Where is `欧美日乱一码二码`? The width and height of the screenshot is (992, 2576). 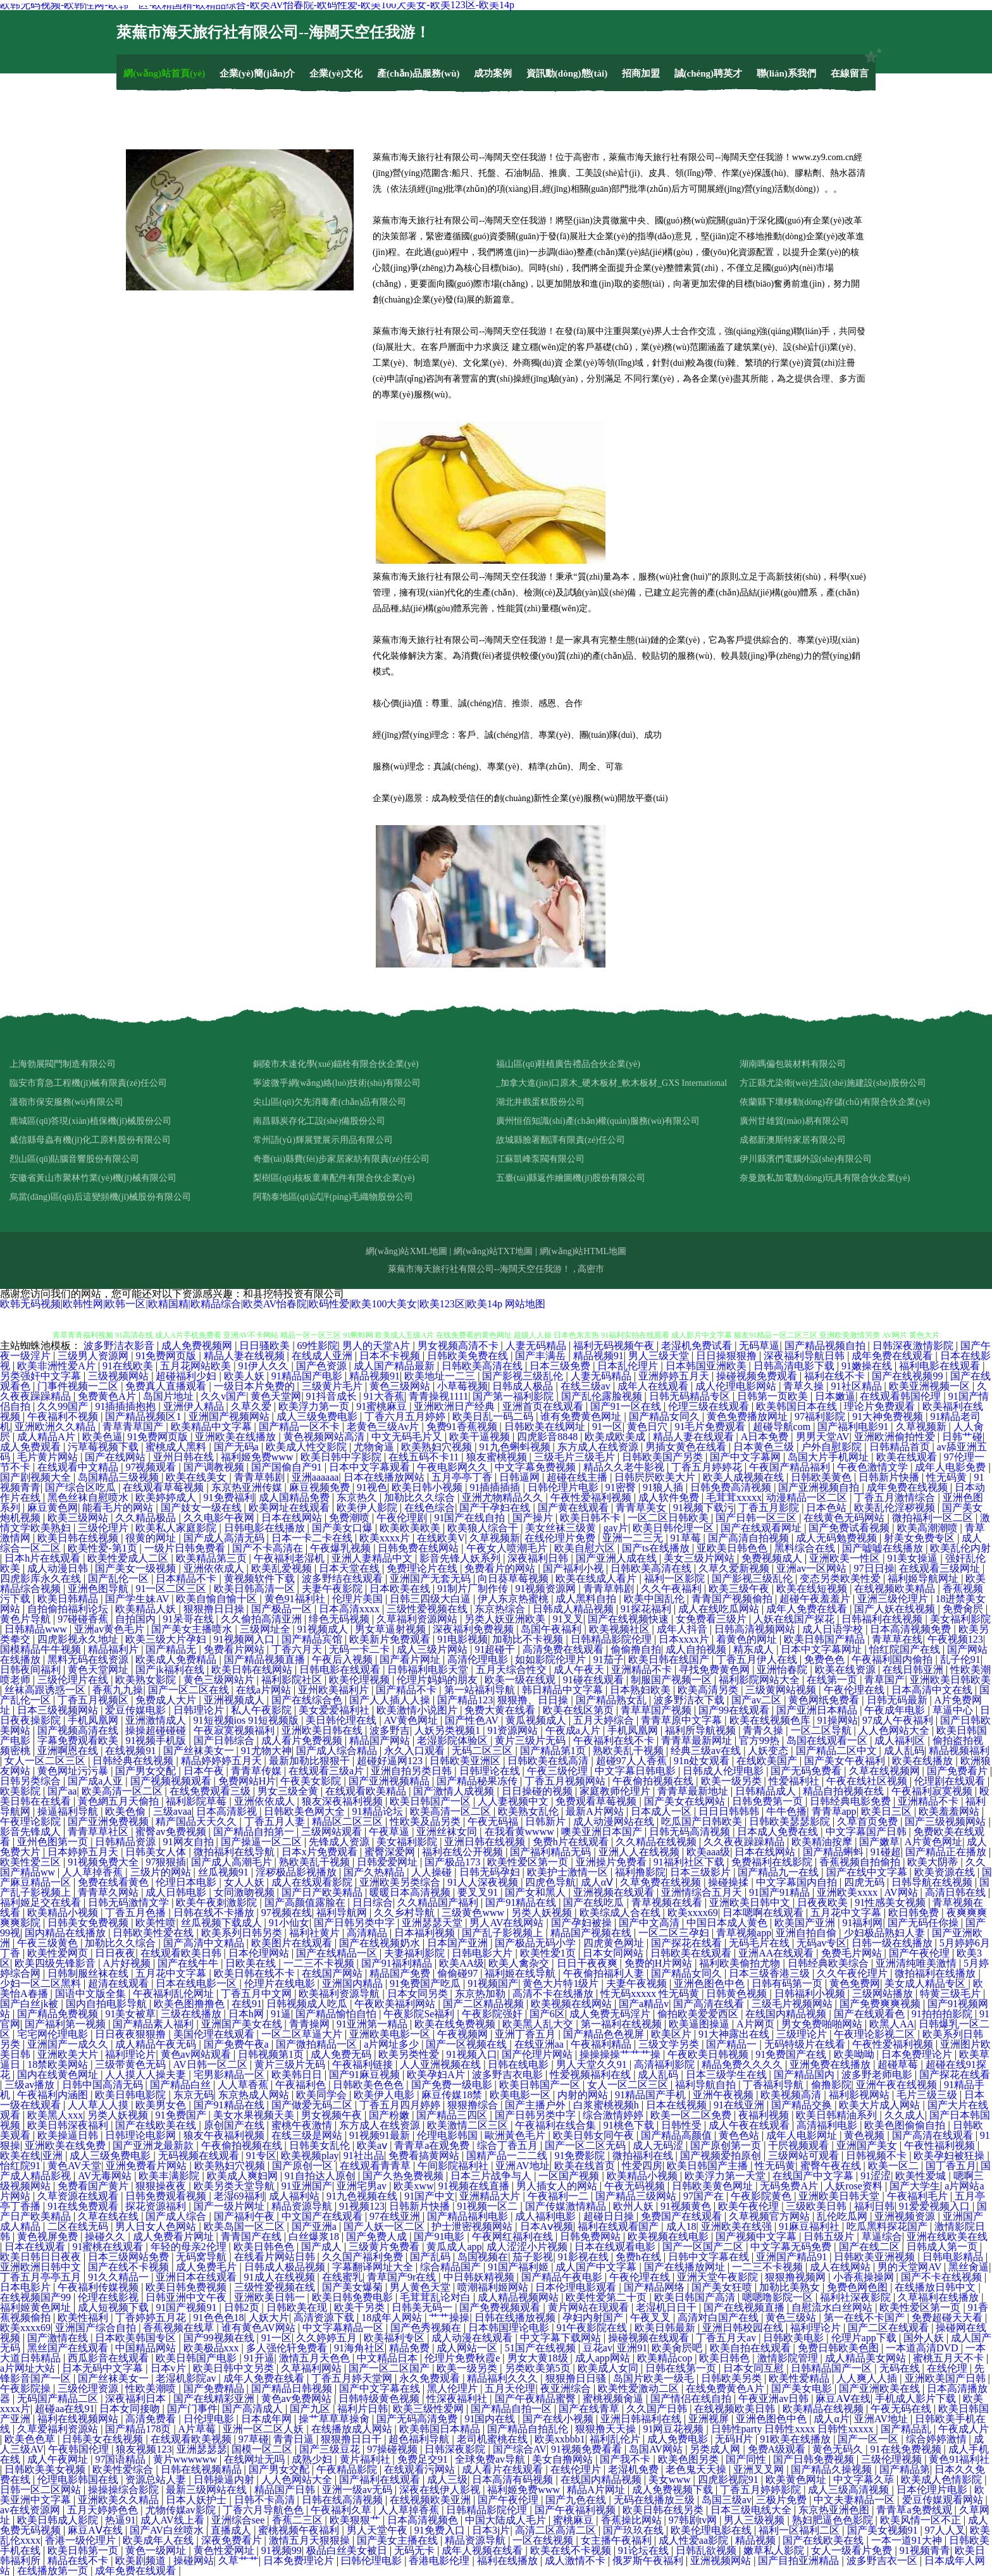
欧美日乱一码二码 is located at coordinates (494, 1416).